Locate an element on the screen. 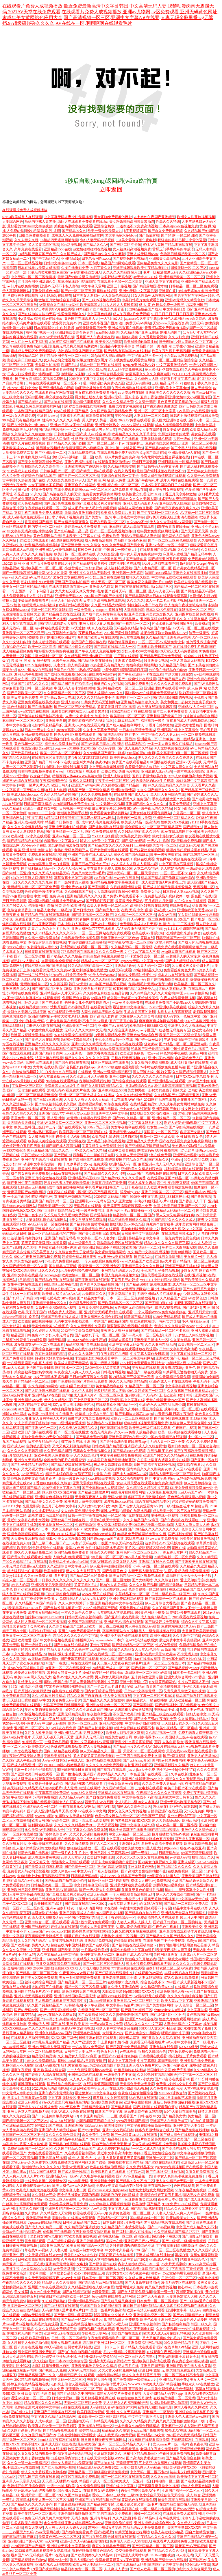  亚洲欧洲精品无码av is located at coordinates (83, 2301).